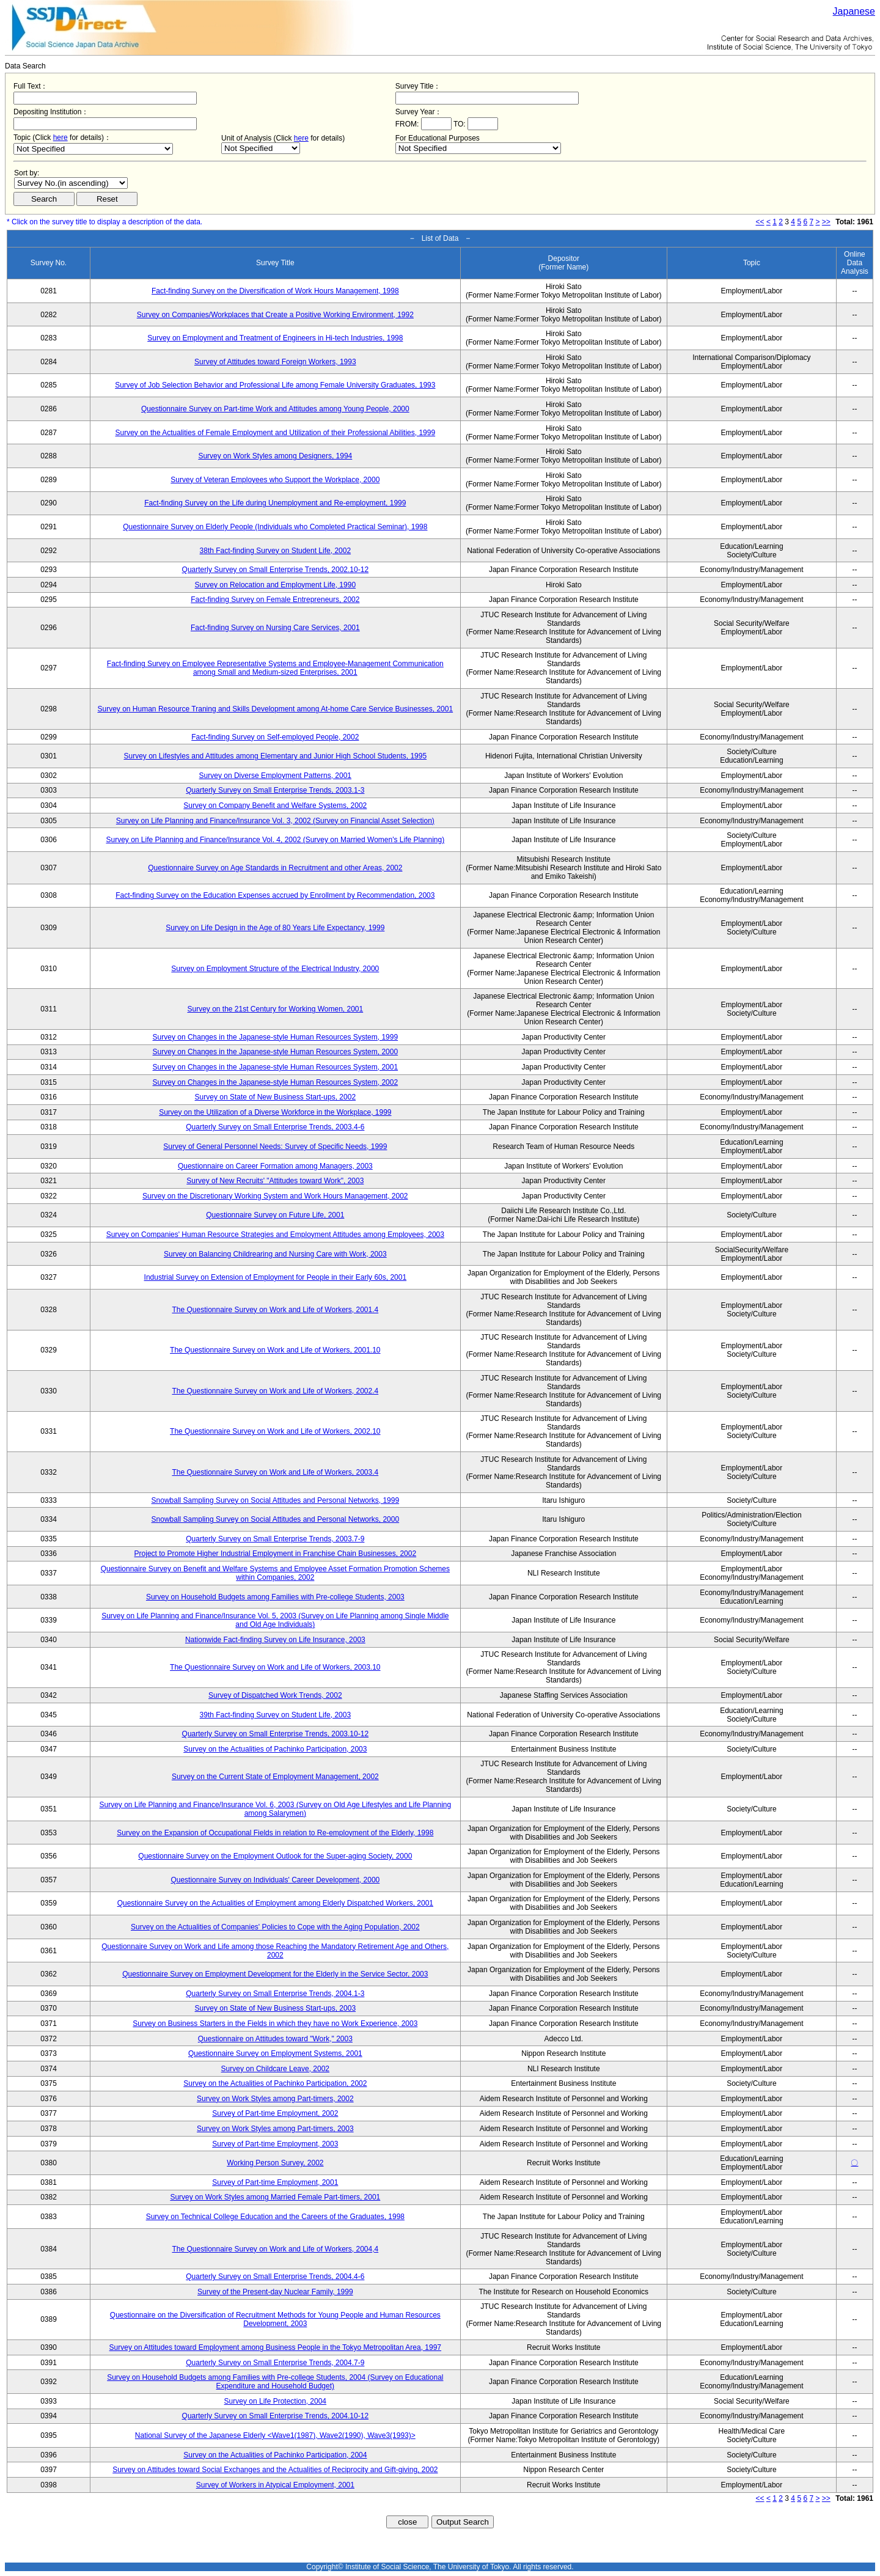 The height and width of the screenshot is (2576, 880). What do you see at coordinates (275, 627) in the screenshot?
I see `Fact-finding Survey on Nursing Care Services, 2001` at bounding box center [275, 627].